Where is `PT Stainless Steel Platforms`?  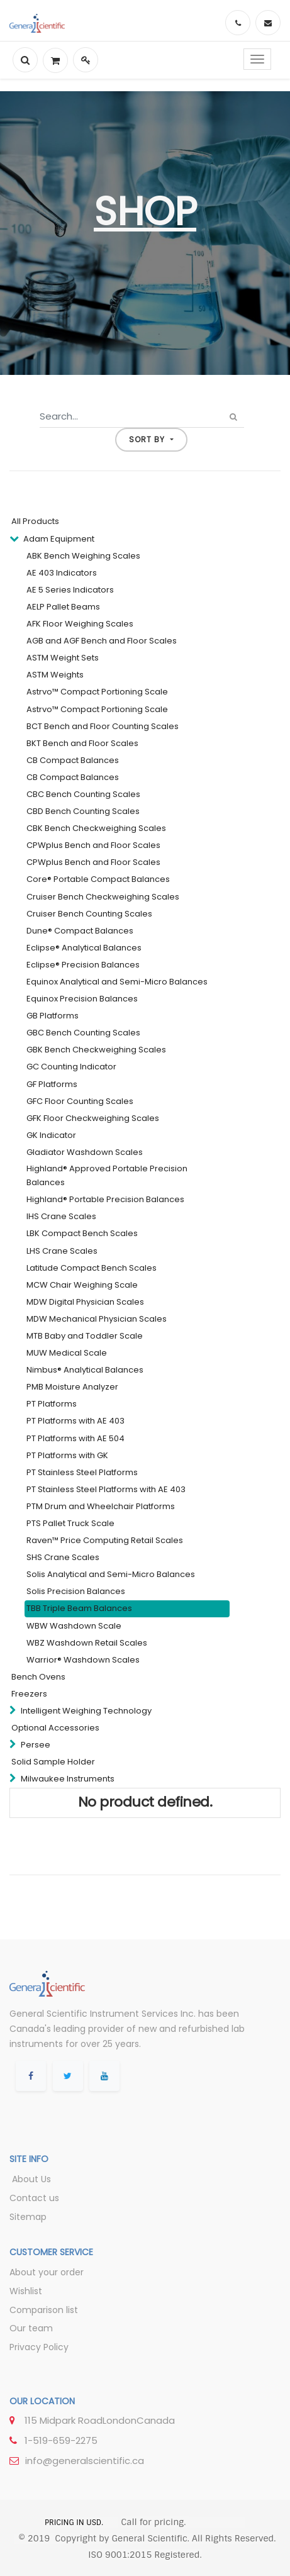
PT Stainless Steel Platforms is located at coordinates (82, 1472).